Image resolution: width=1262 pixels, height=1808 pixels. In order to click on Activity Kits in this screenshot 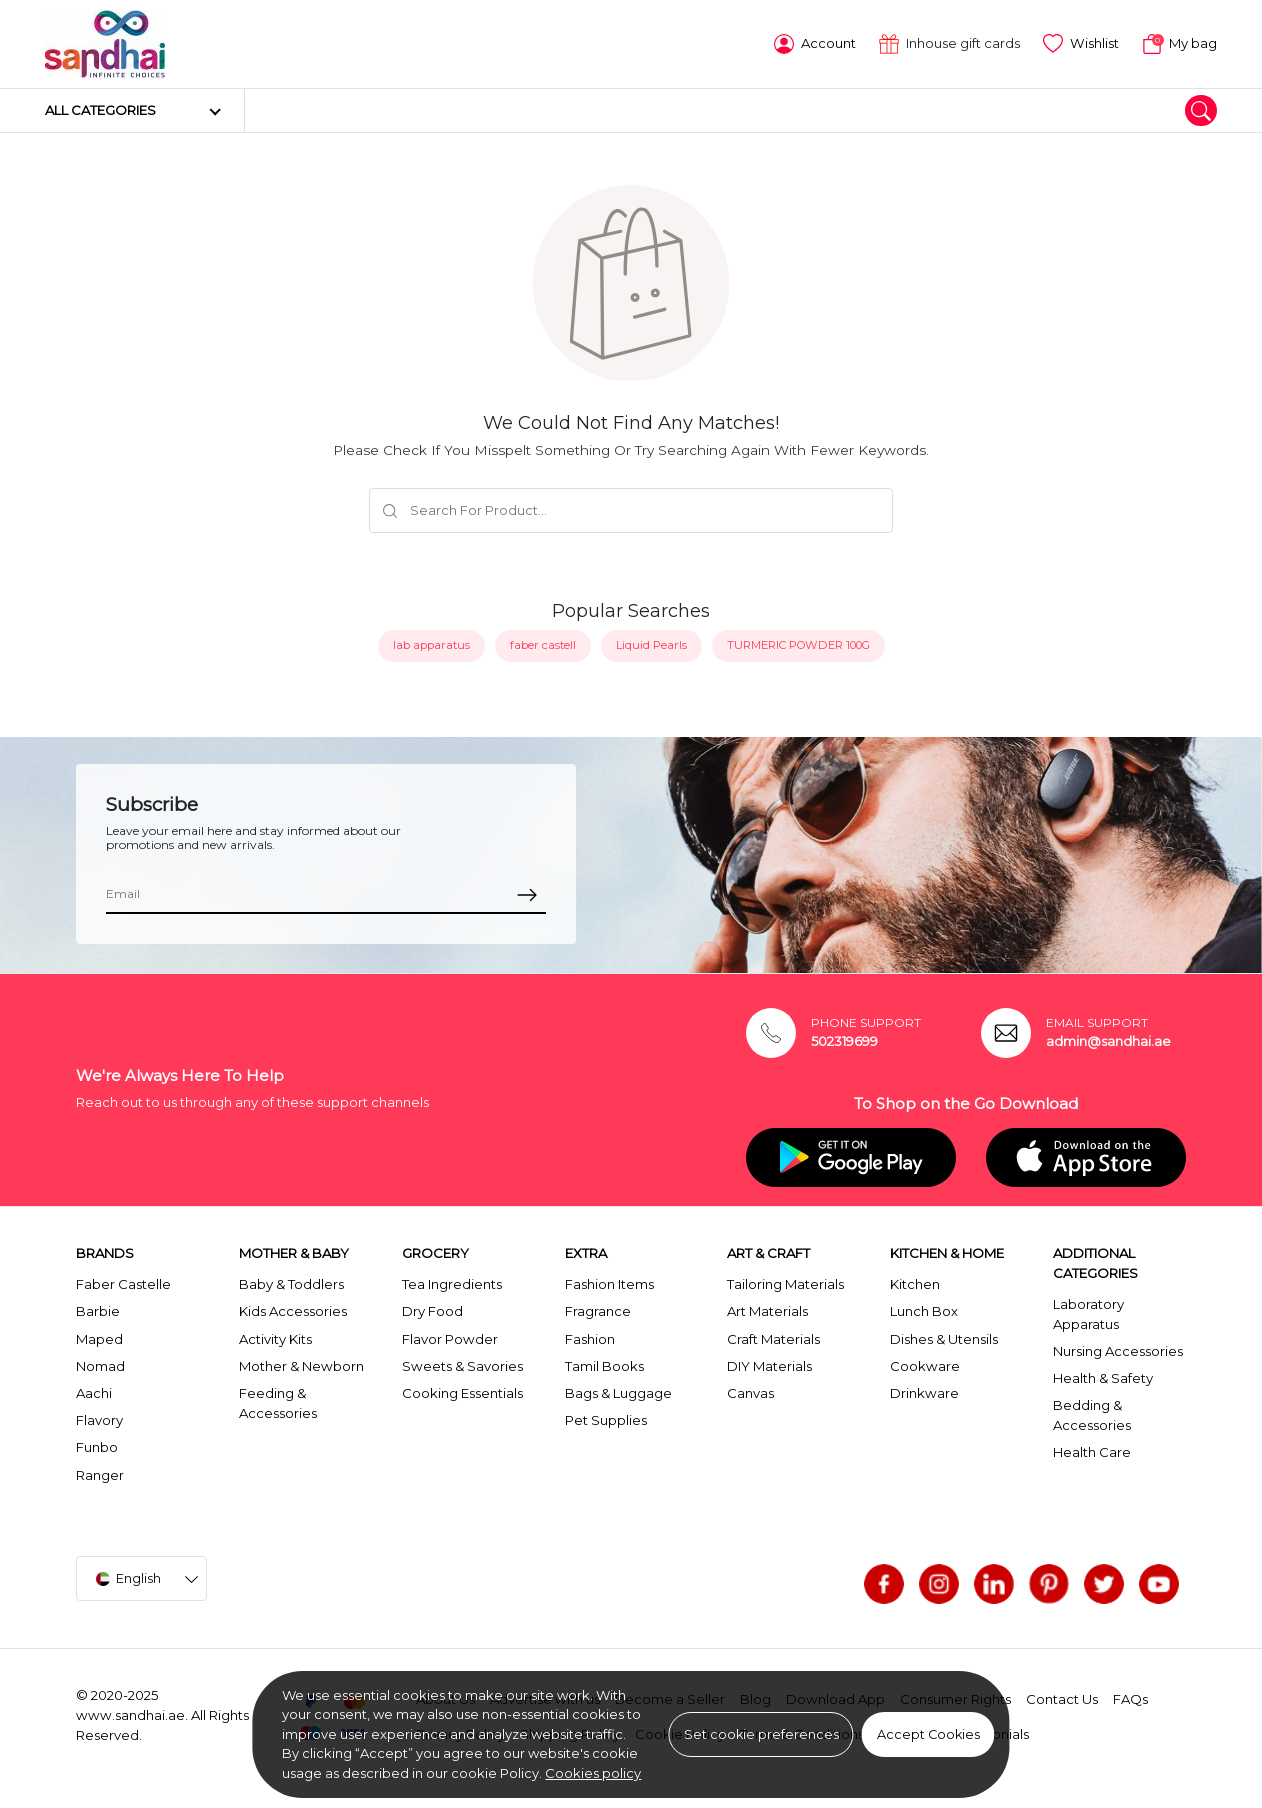, I will do `click(275, 1339)`.